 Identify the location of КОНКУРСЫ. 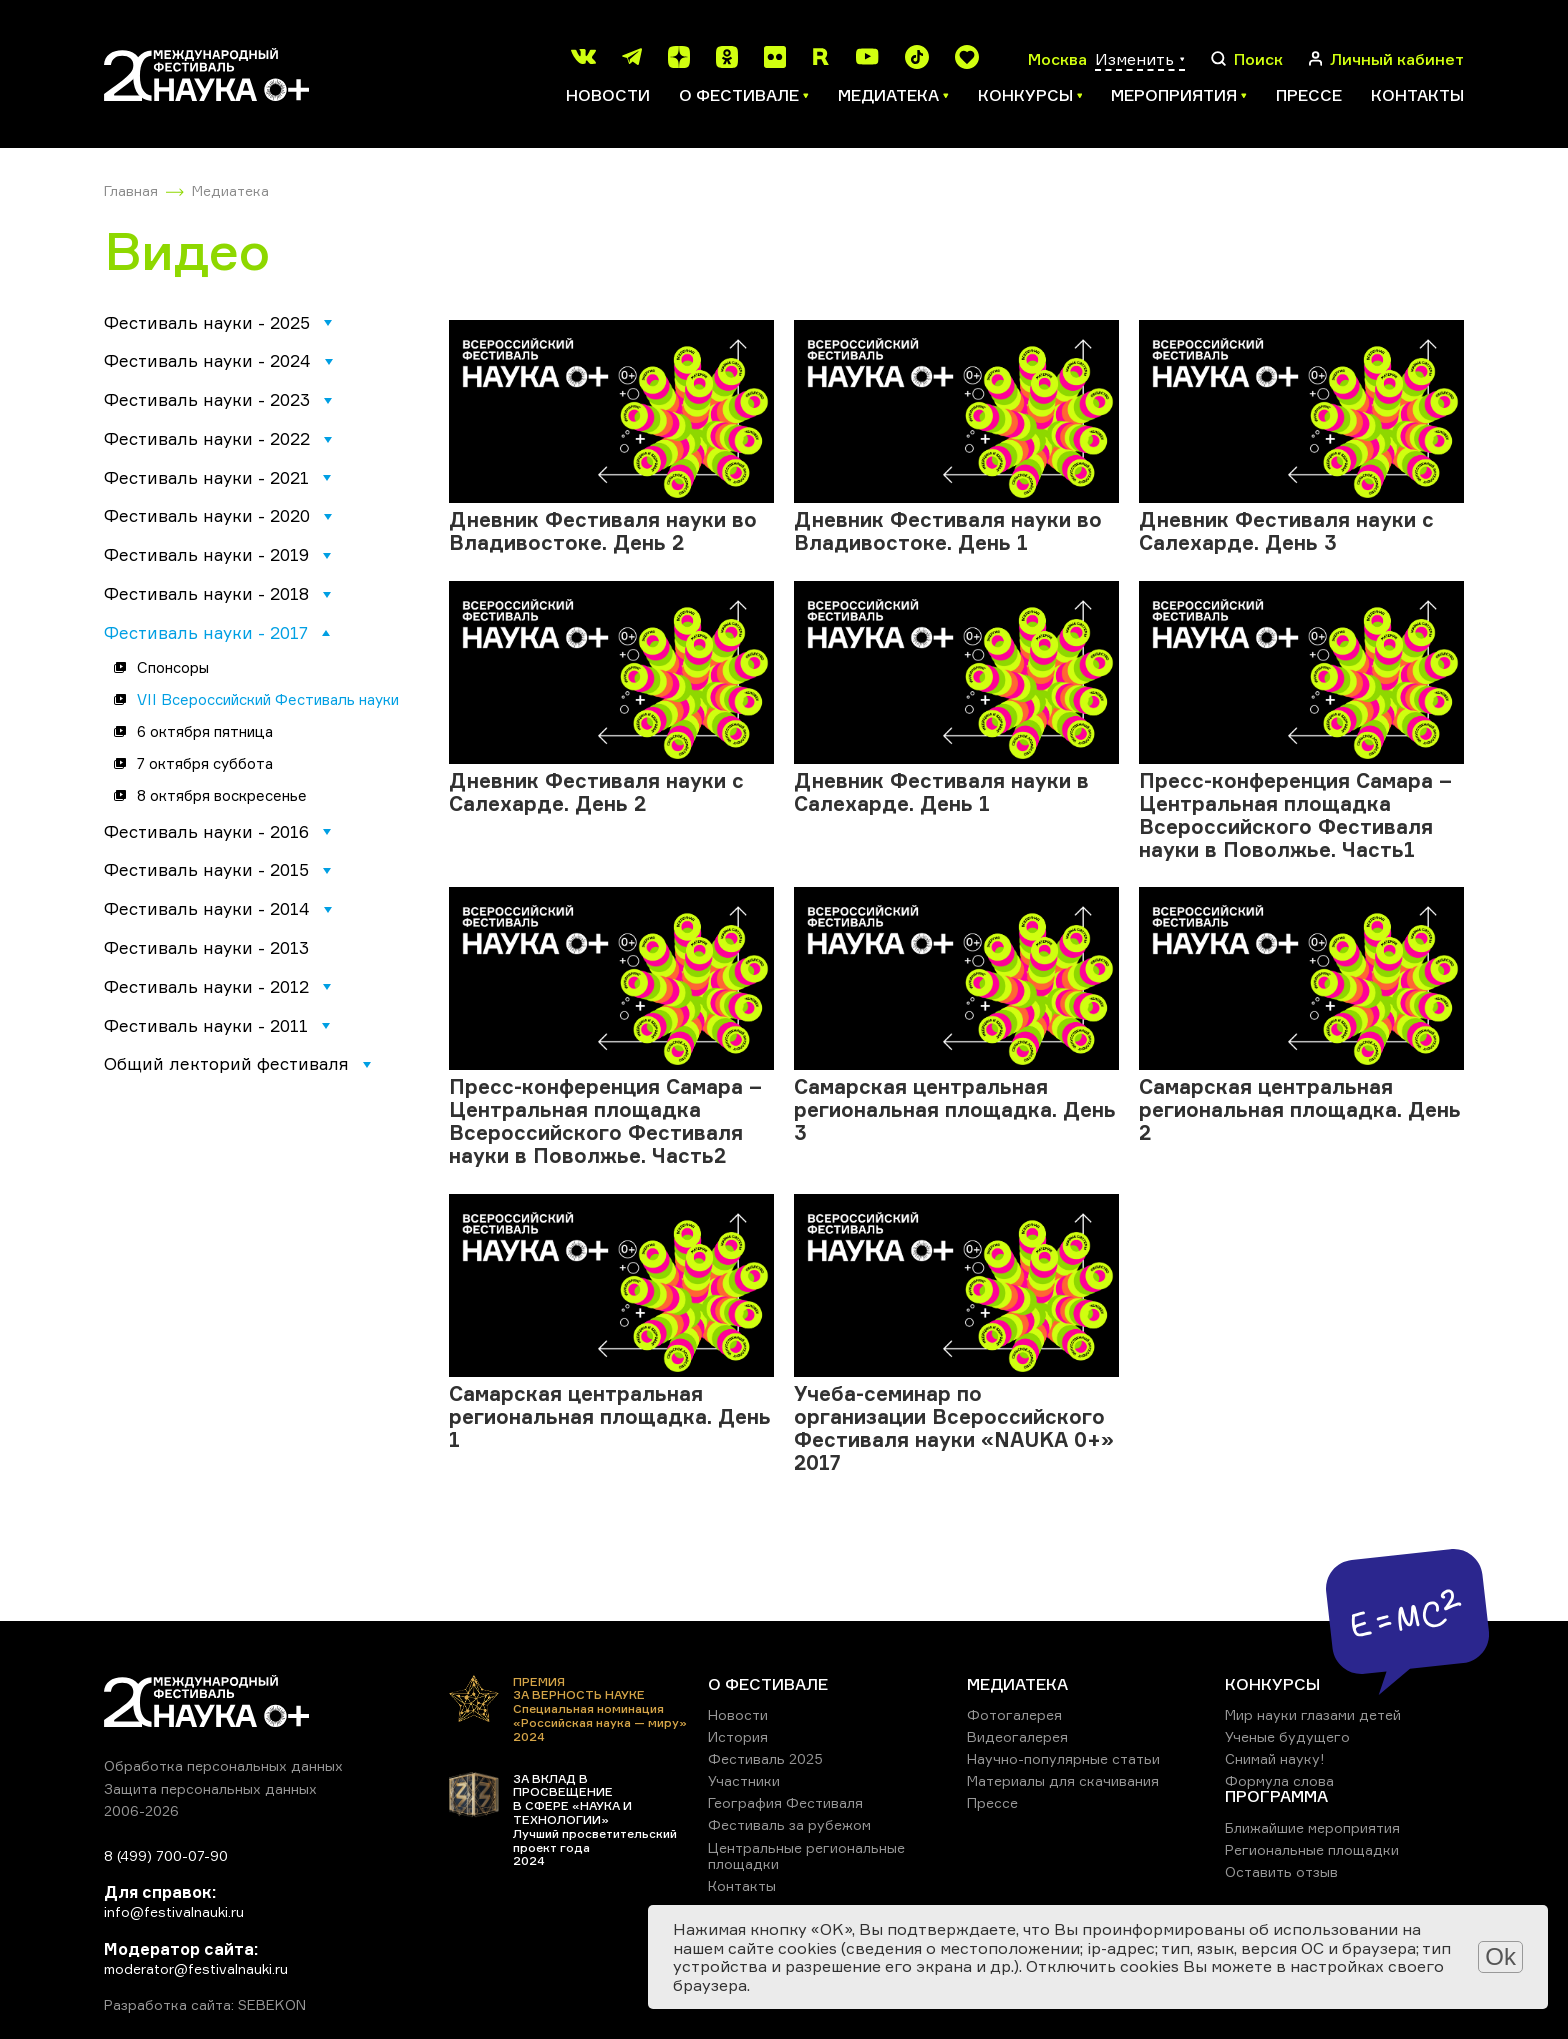
(1272, 1684).